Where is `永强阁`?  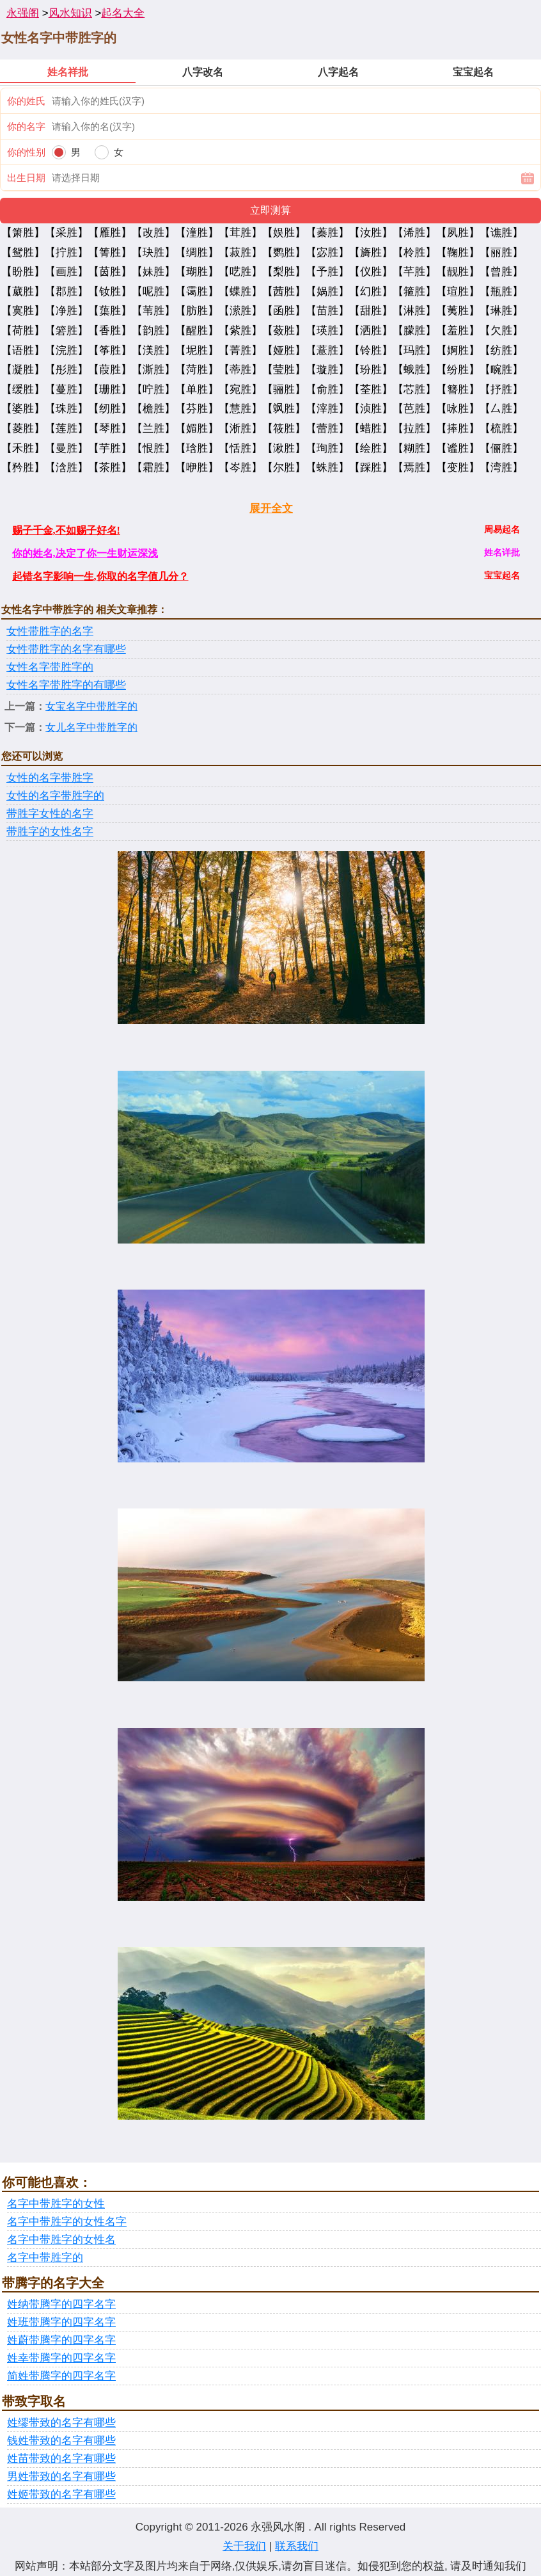 永强阁 is located at coordinates (22, 13).